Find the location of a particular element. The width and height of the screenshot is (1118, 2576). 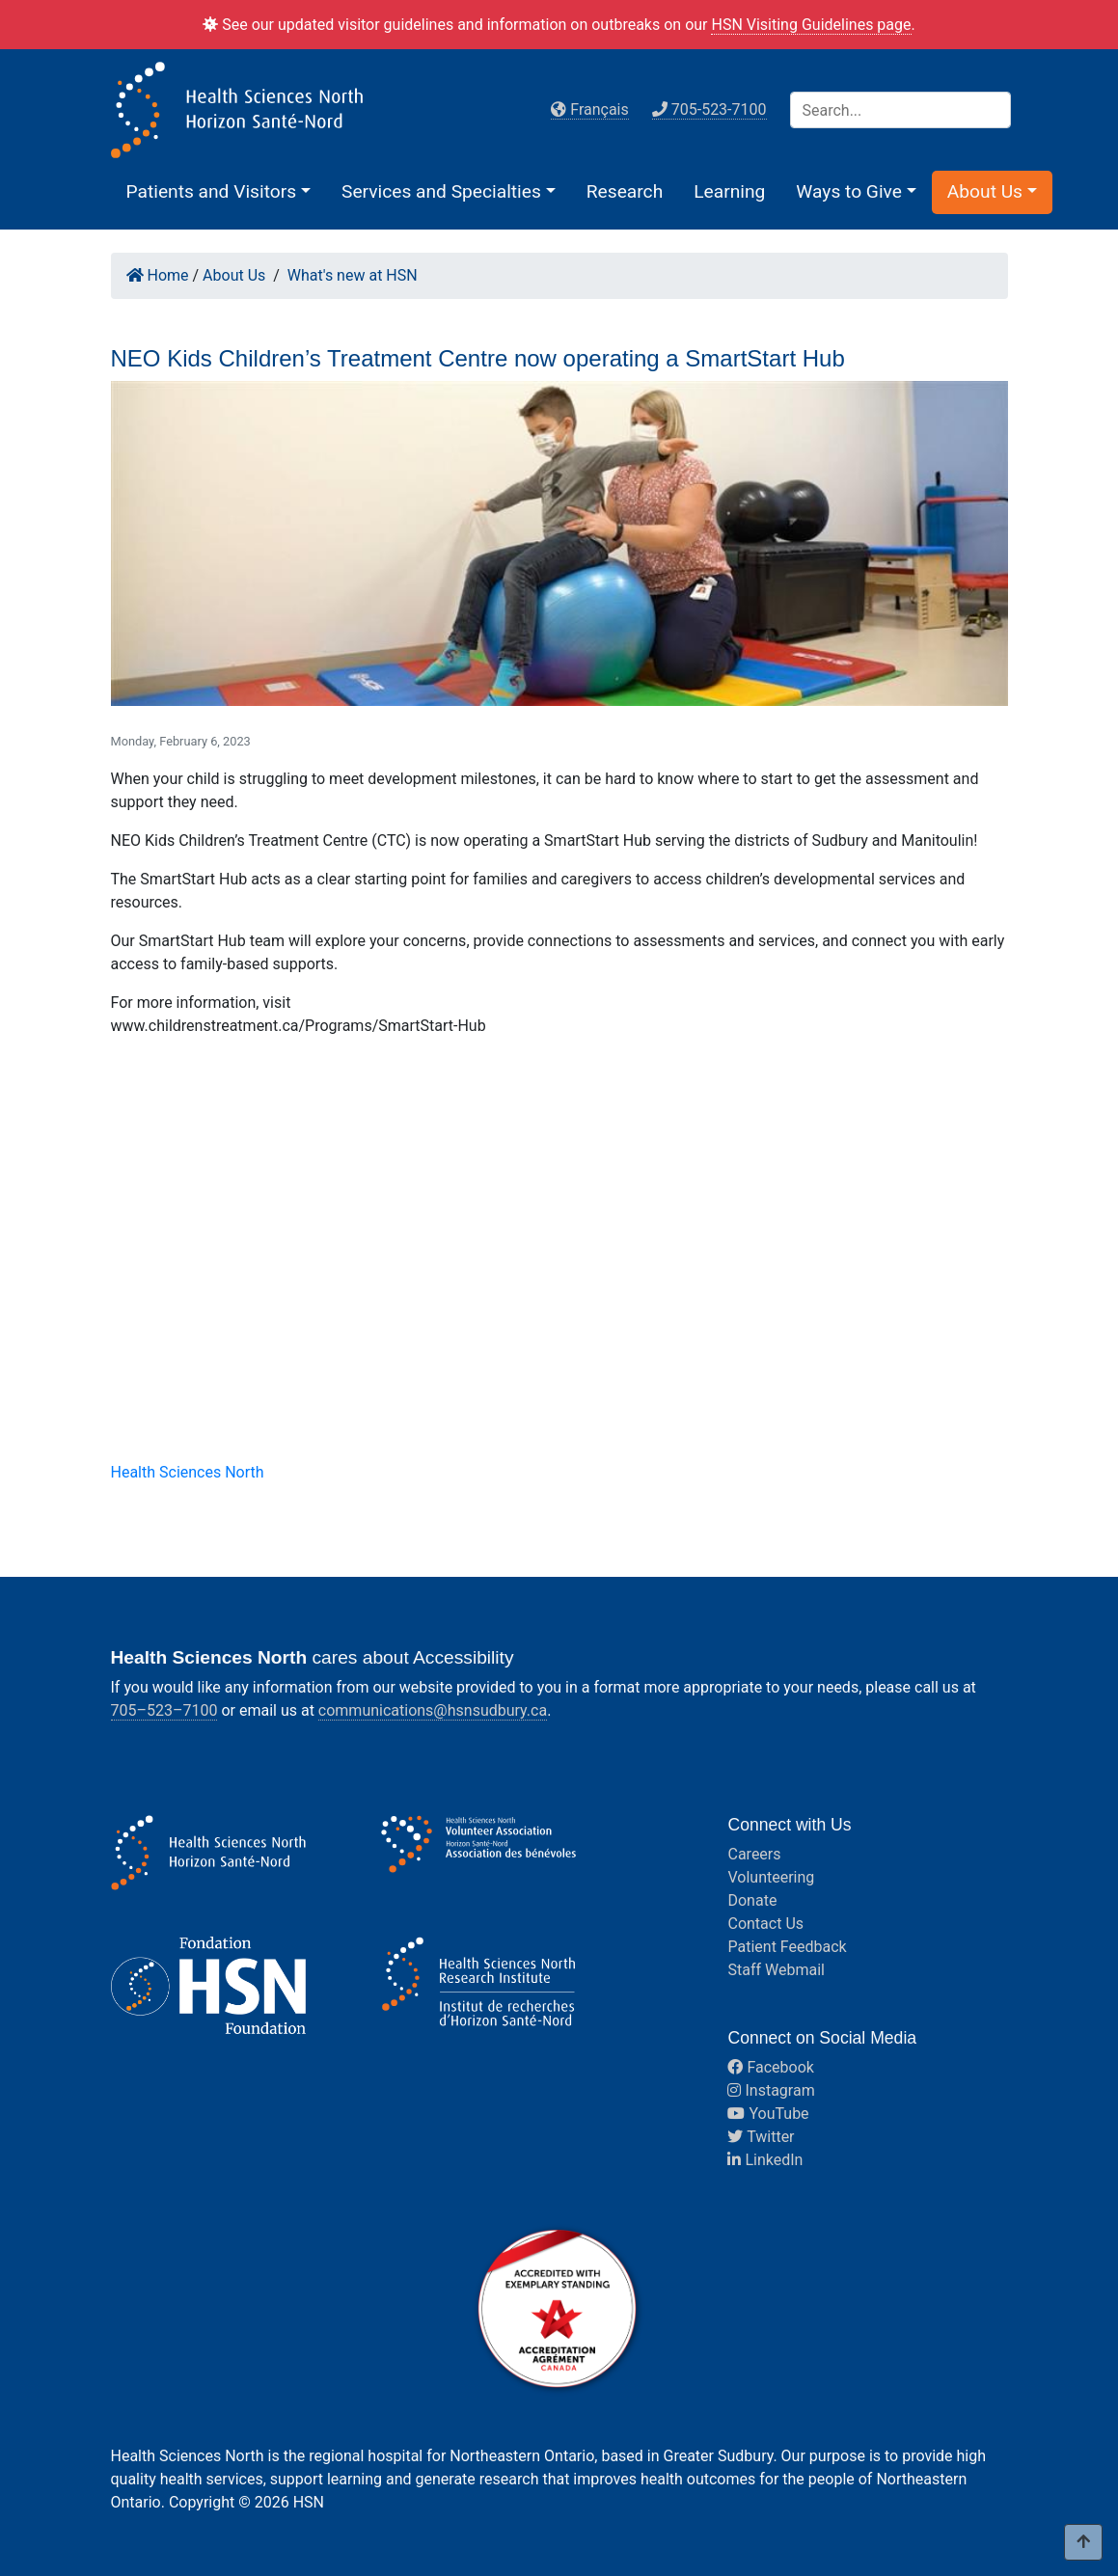

communications@hsnsudbury.ca is located at coordinates (432, 1710).